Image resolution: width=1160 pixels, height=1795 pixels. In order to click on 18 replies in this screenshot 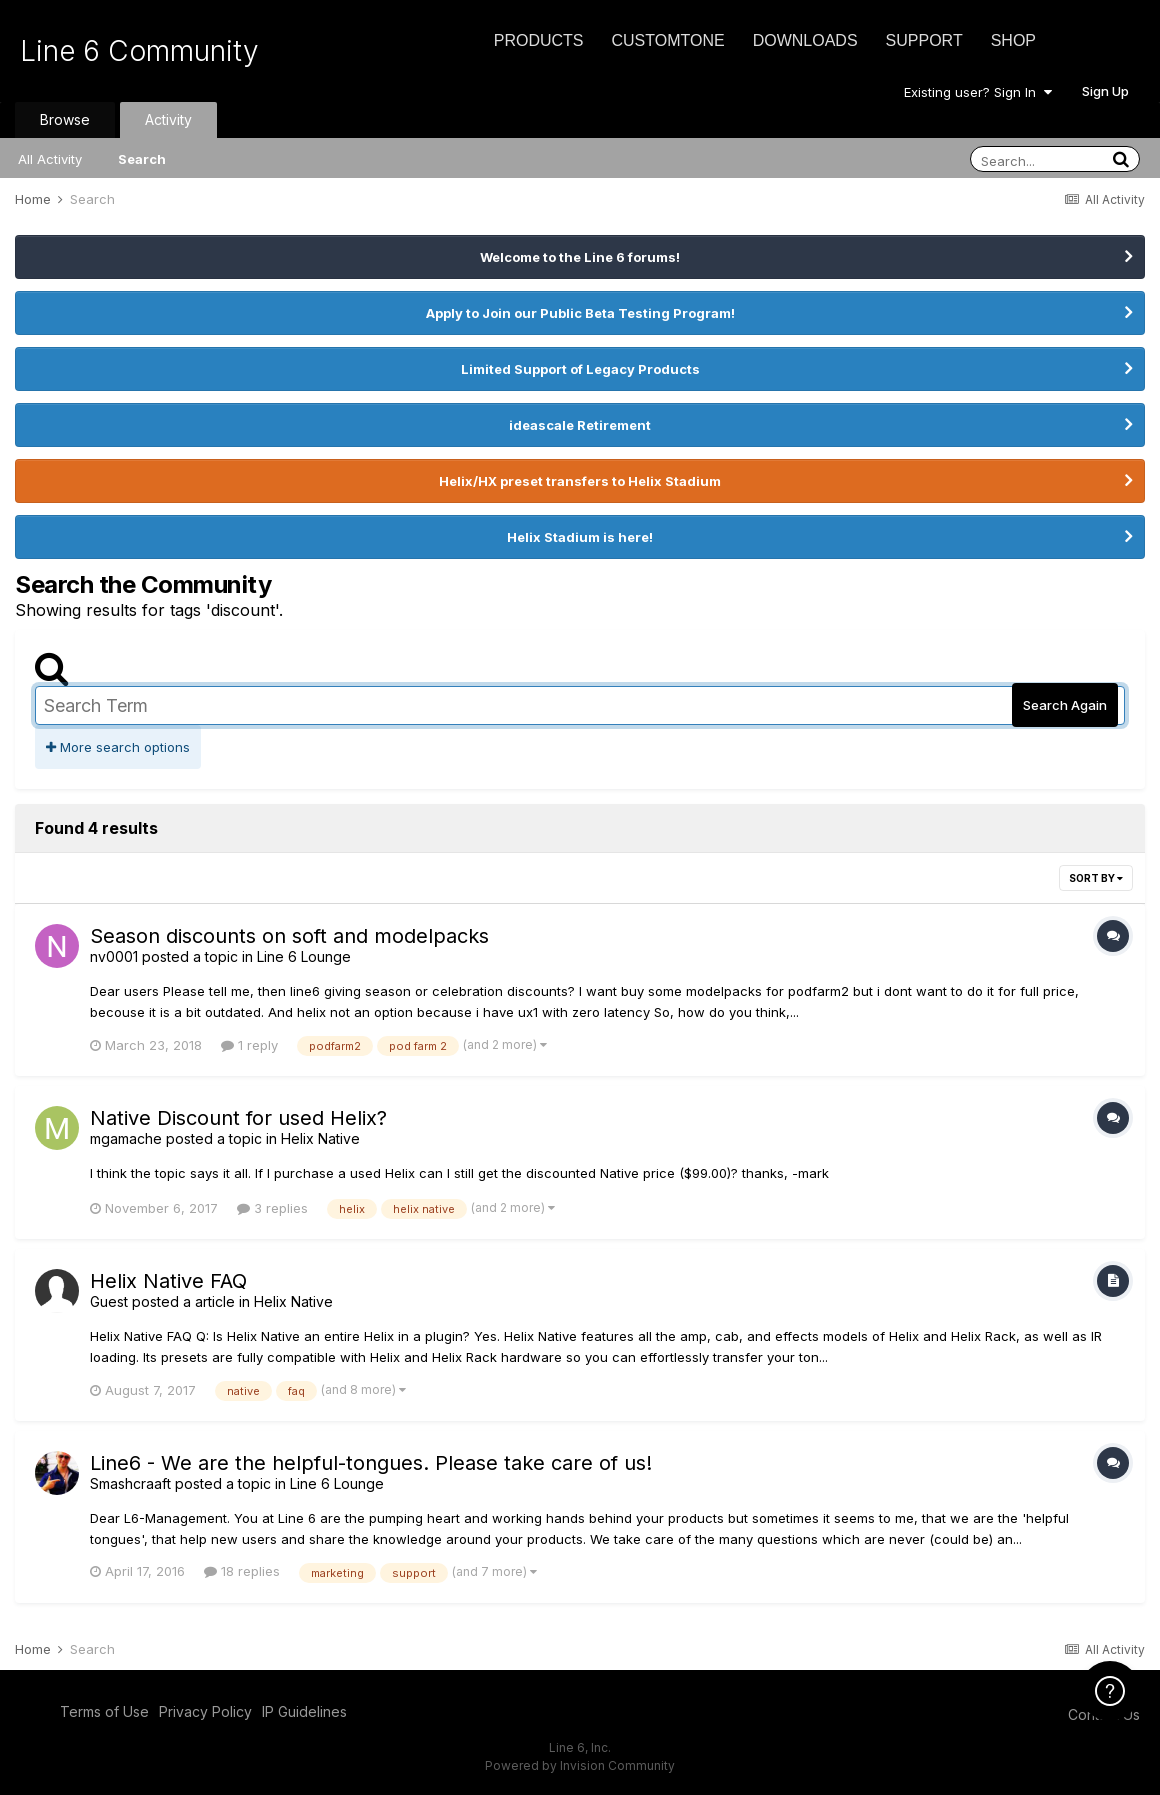, I will do `click(242, 1571)`.